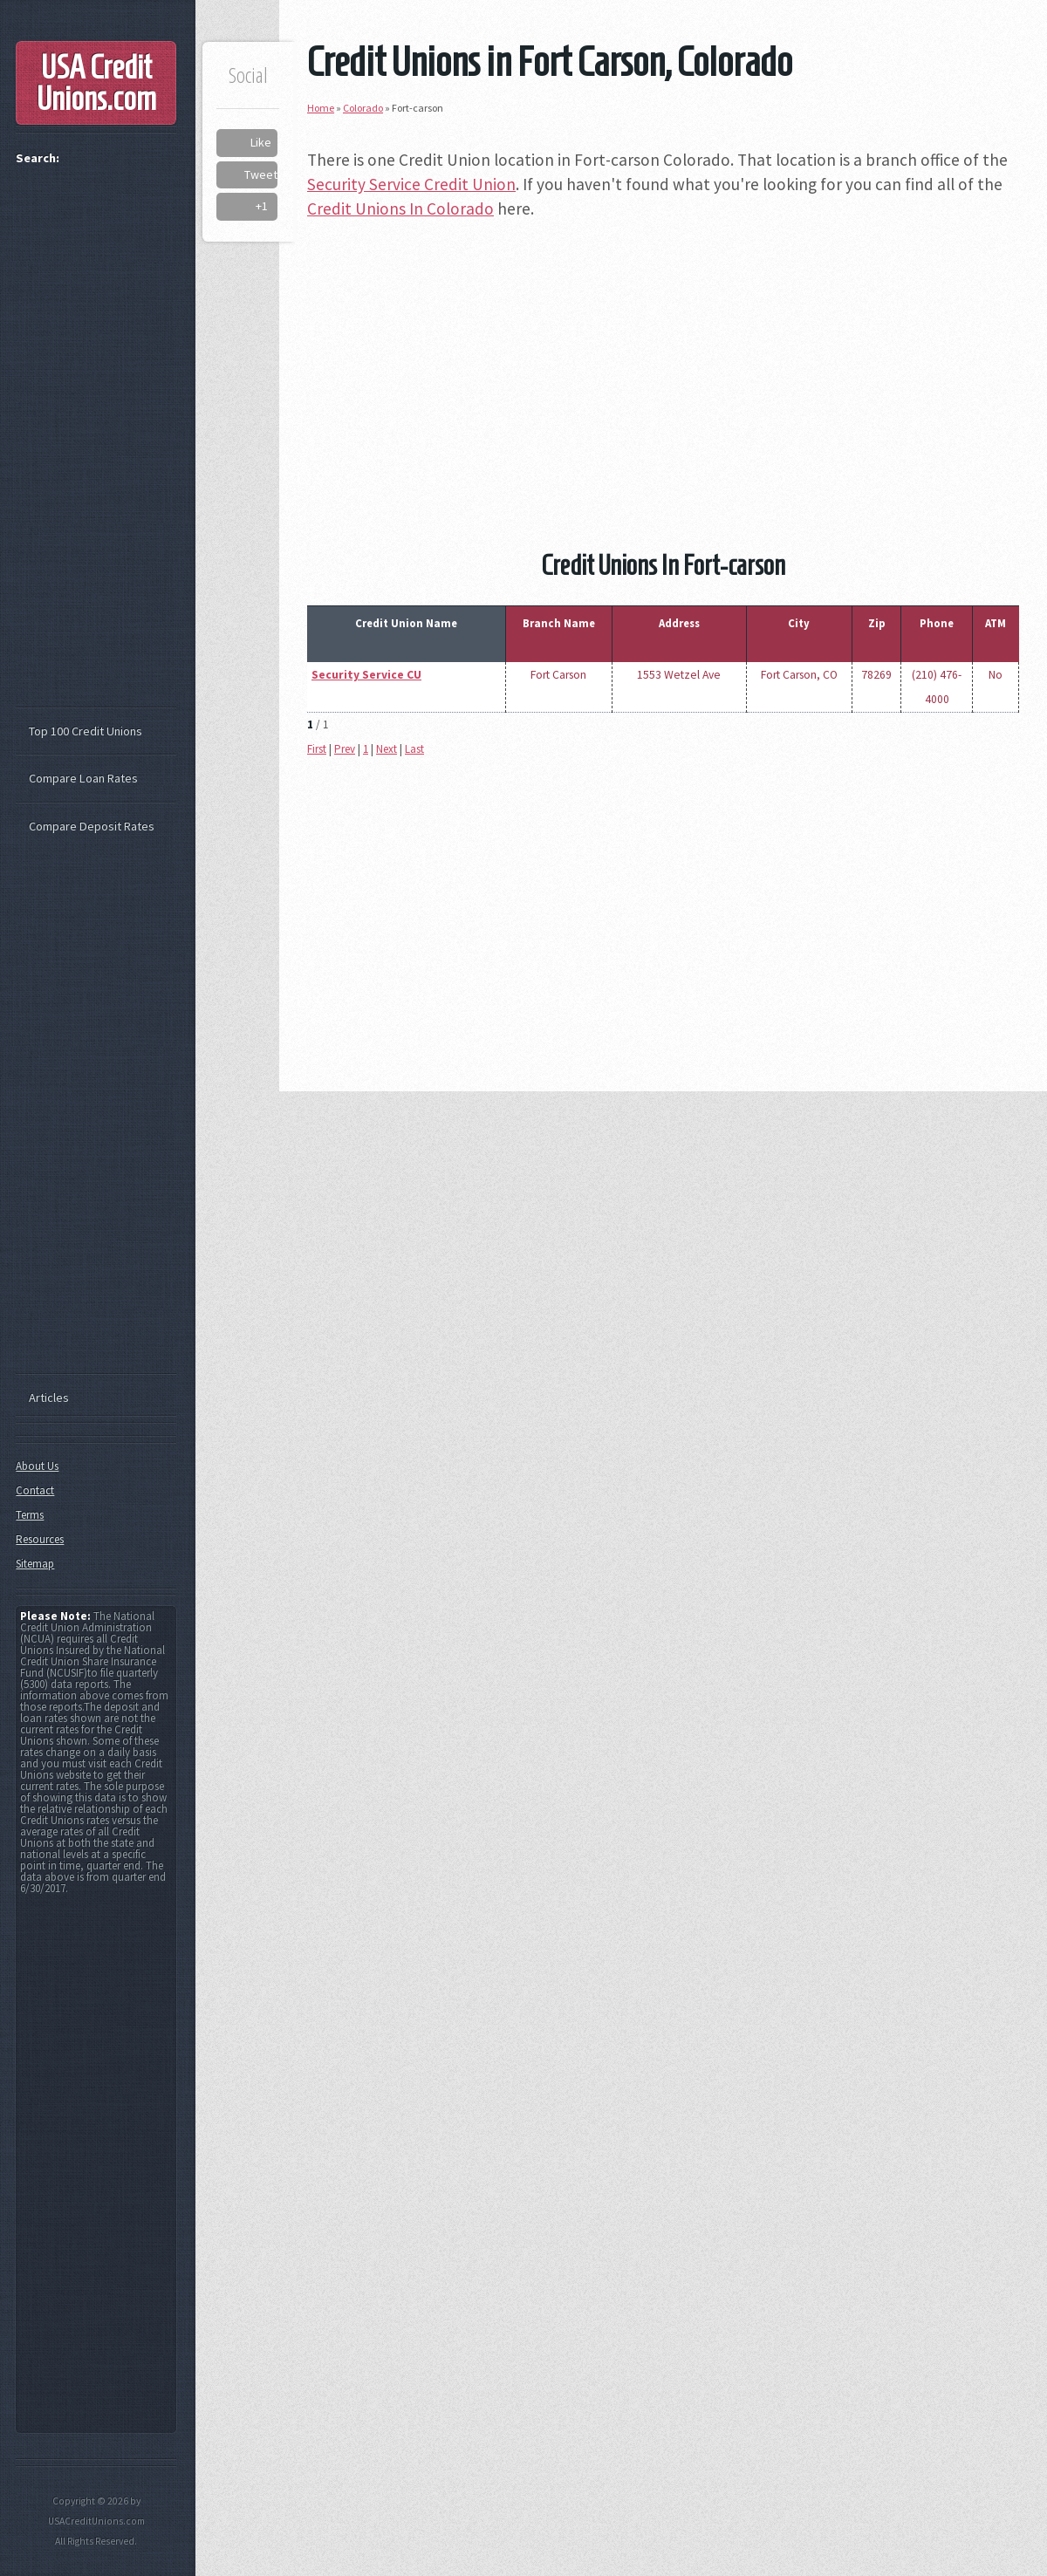  What do you see at coordinates (366, 674) in the screenshot?
I see `Security Service CU` at bounding box center [366, 674].